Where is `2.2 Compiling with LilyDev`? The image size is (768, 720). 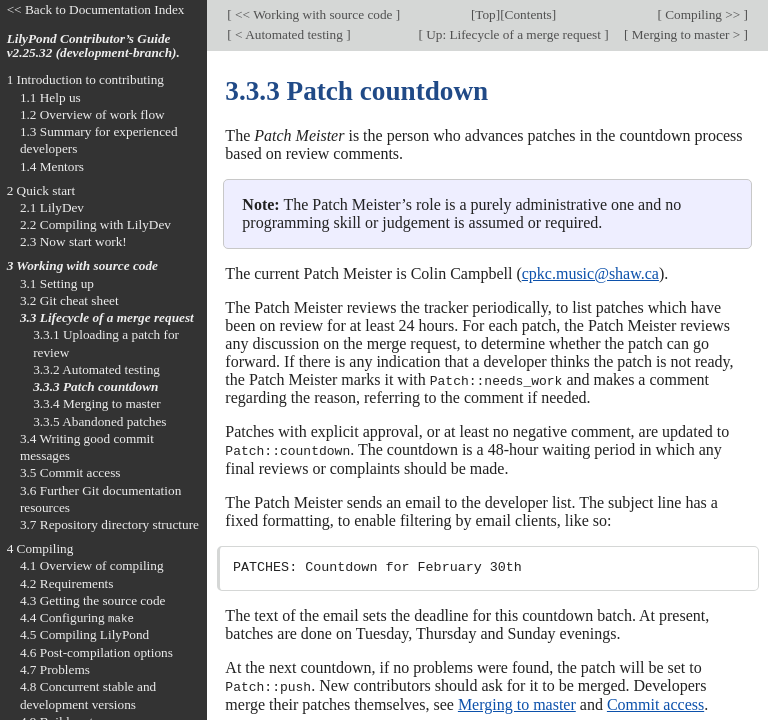 2.2 Compiling with LilyDev is located at coordinates (95, 224).